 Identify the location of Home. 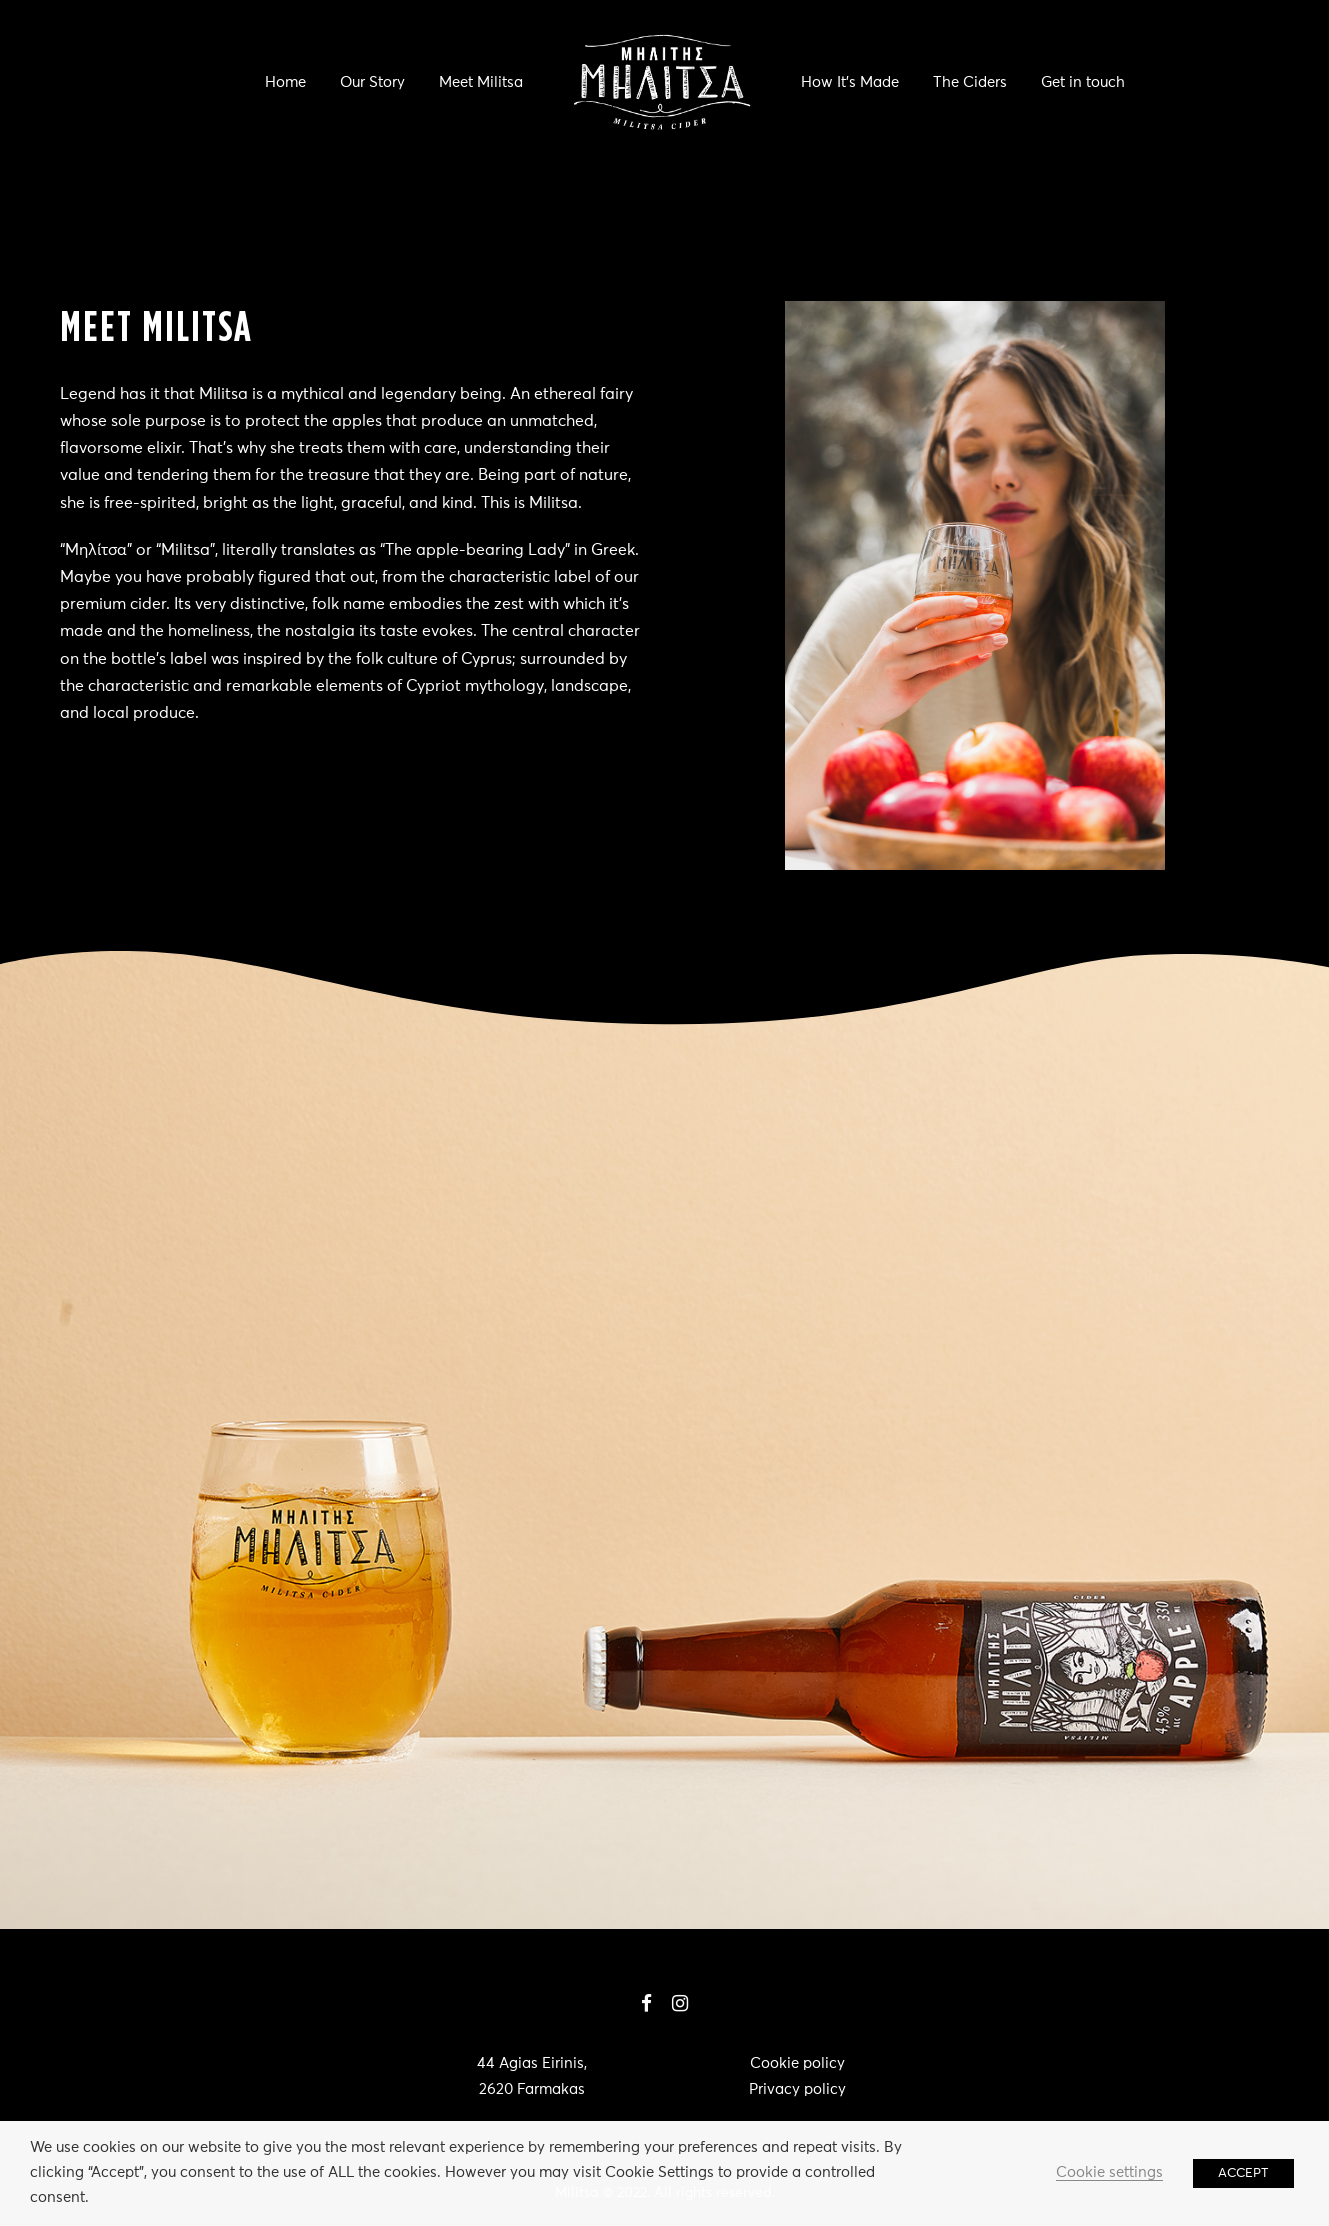
(285, 82).